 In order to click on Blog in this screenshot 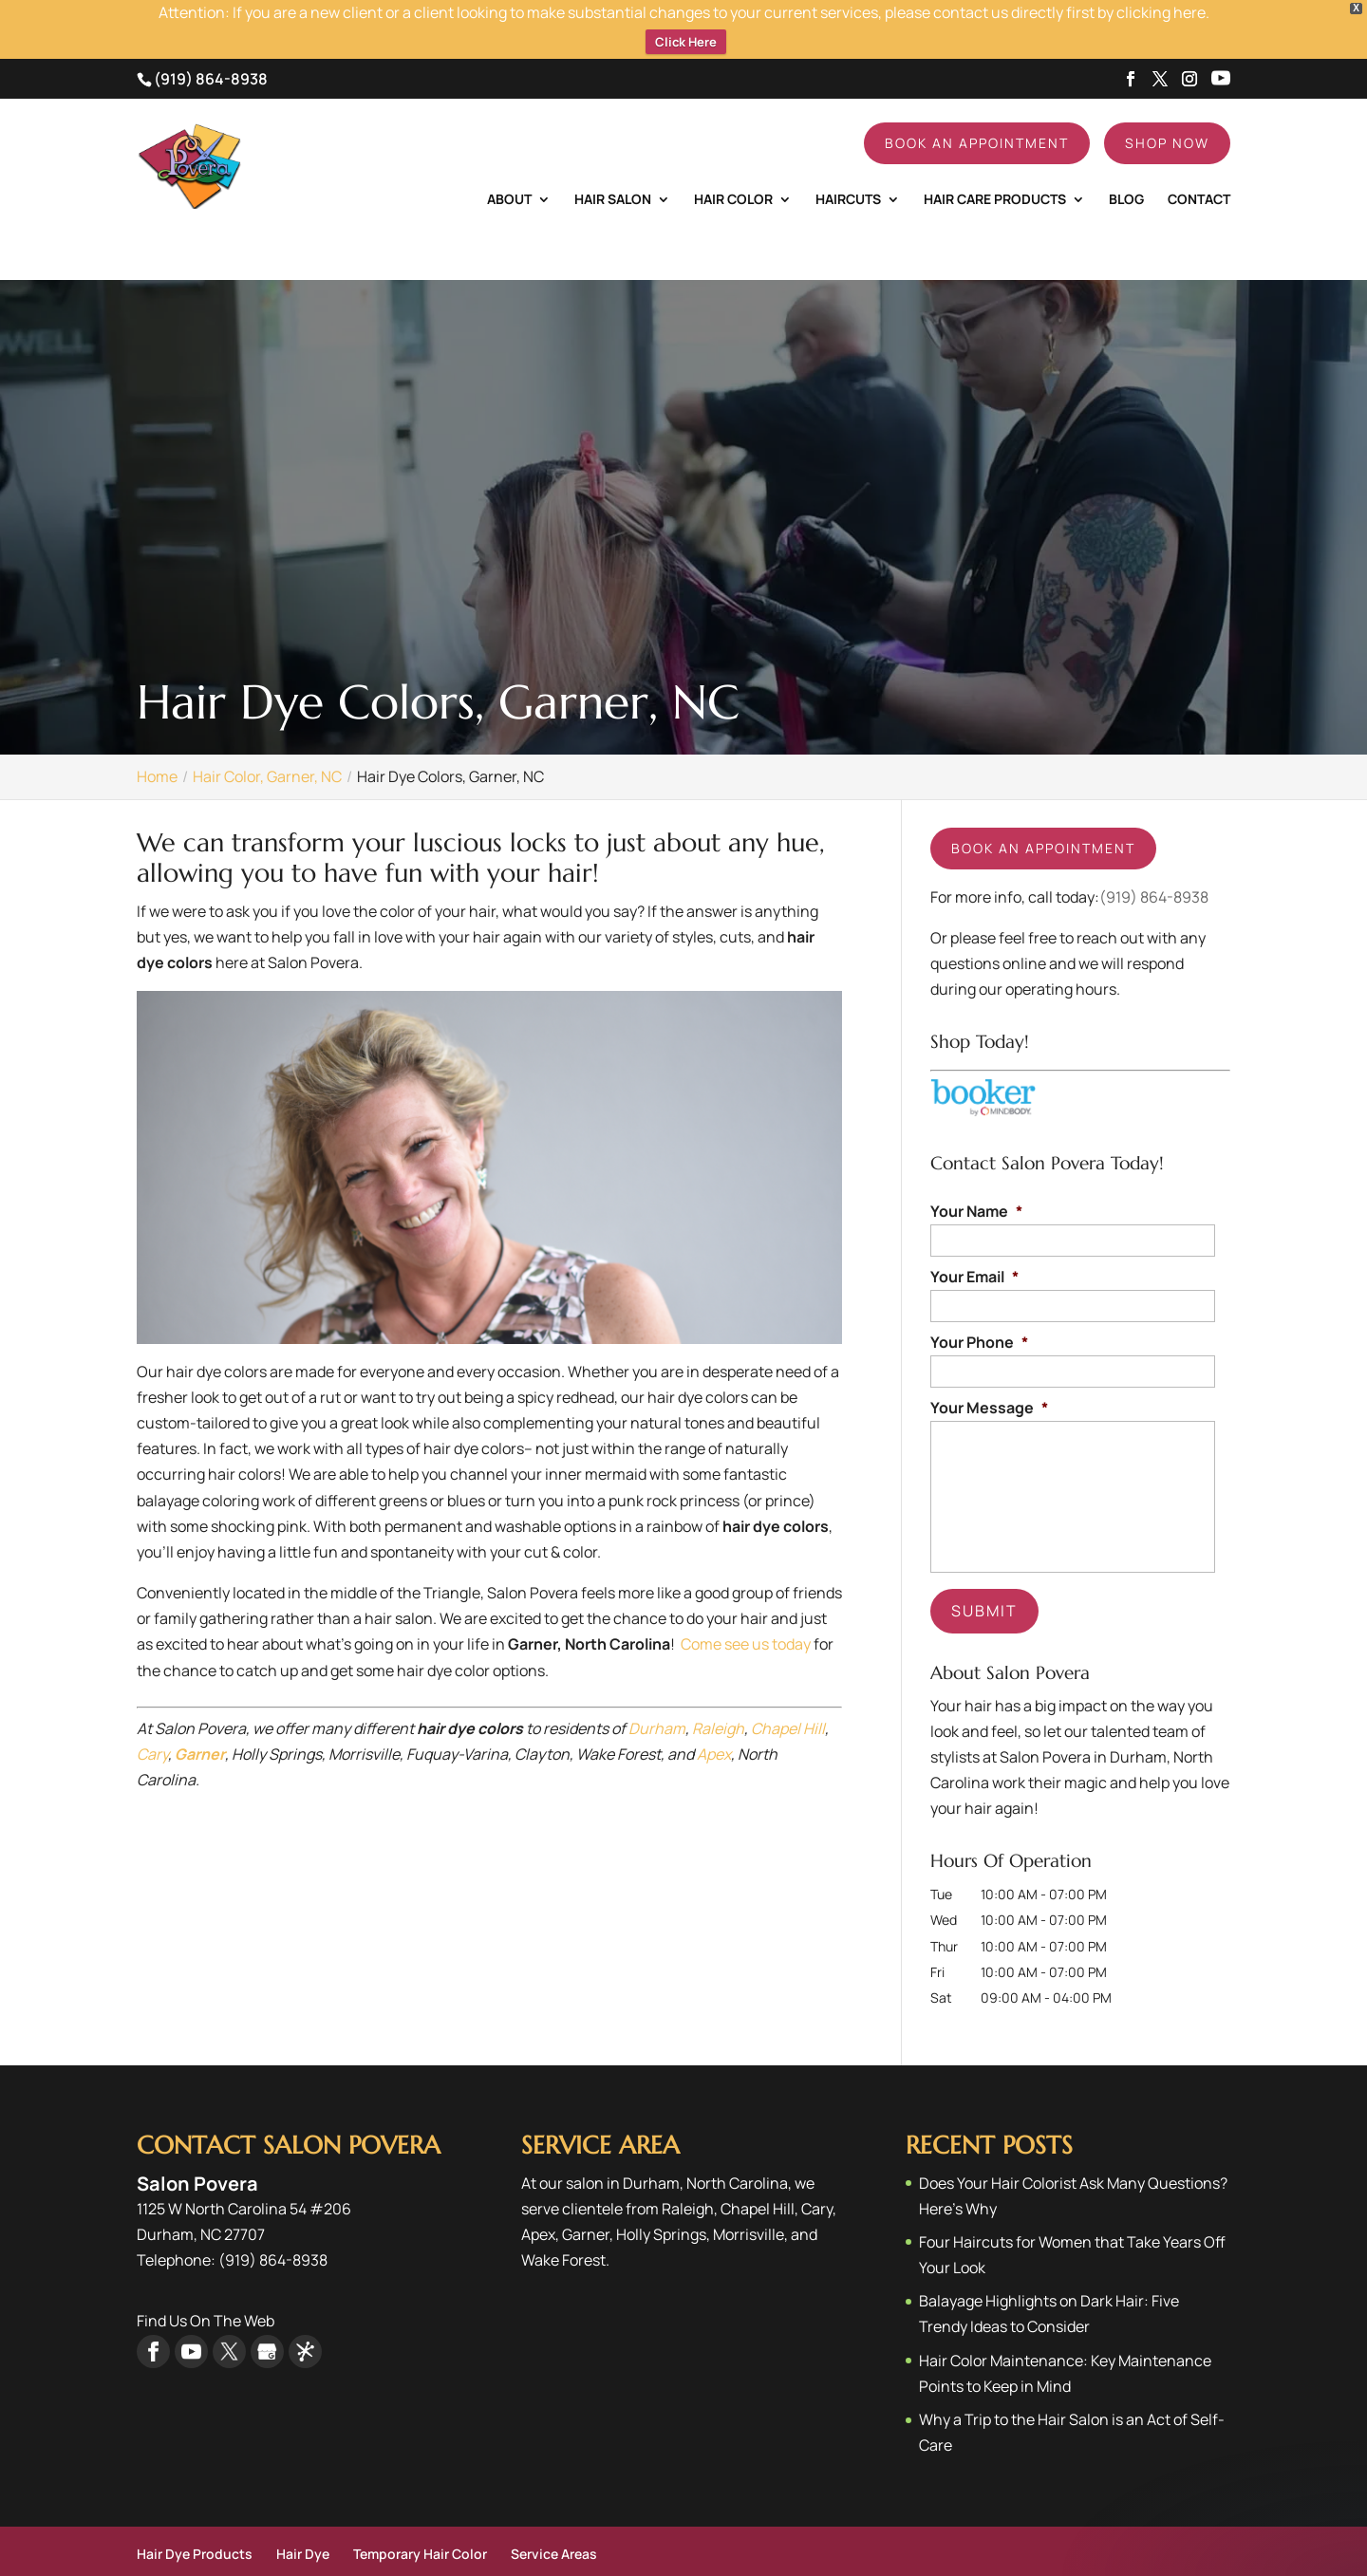, I will do `click(1126, 160)`.